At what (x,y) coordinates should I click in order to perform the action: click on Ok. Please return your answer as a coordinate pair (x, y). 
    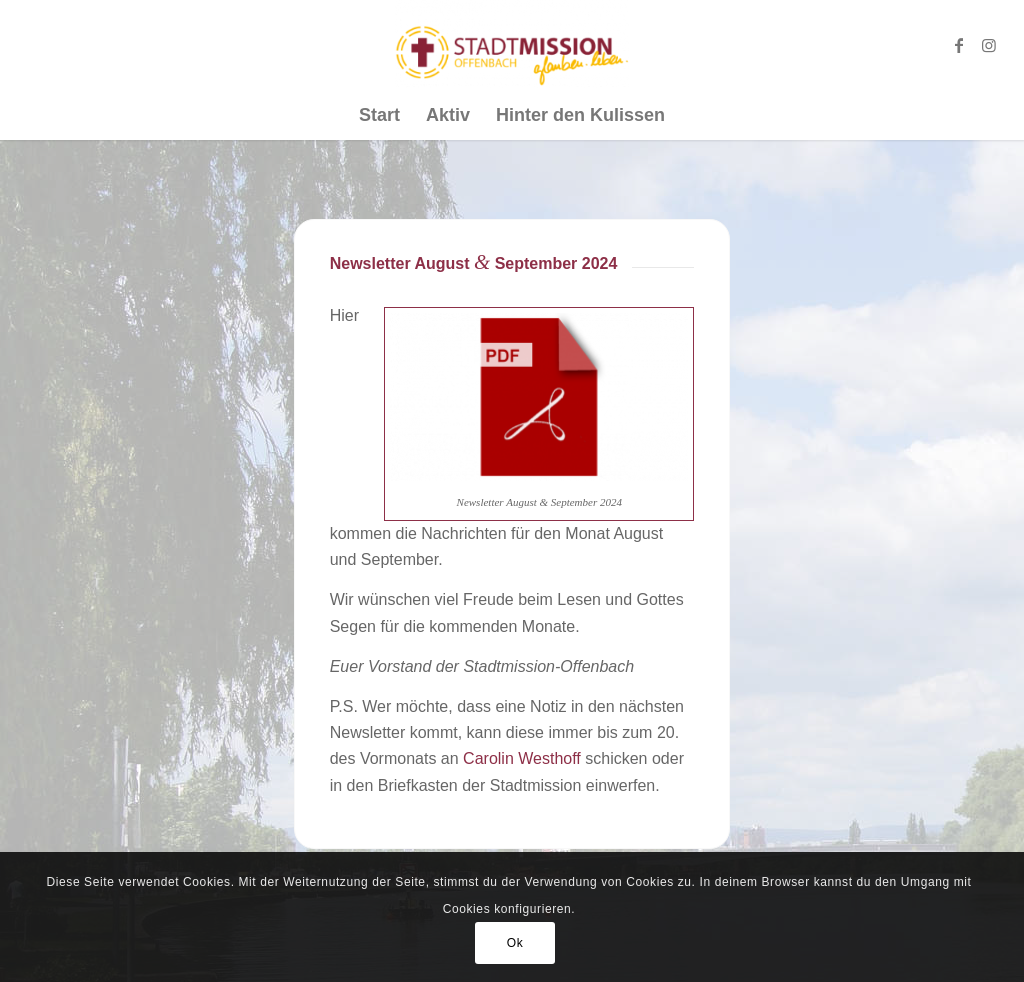
    Looking at the image, I should click on (515, 943).